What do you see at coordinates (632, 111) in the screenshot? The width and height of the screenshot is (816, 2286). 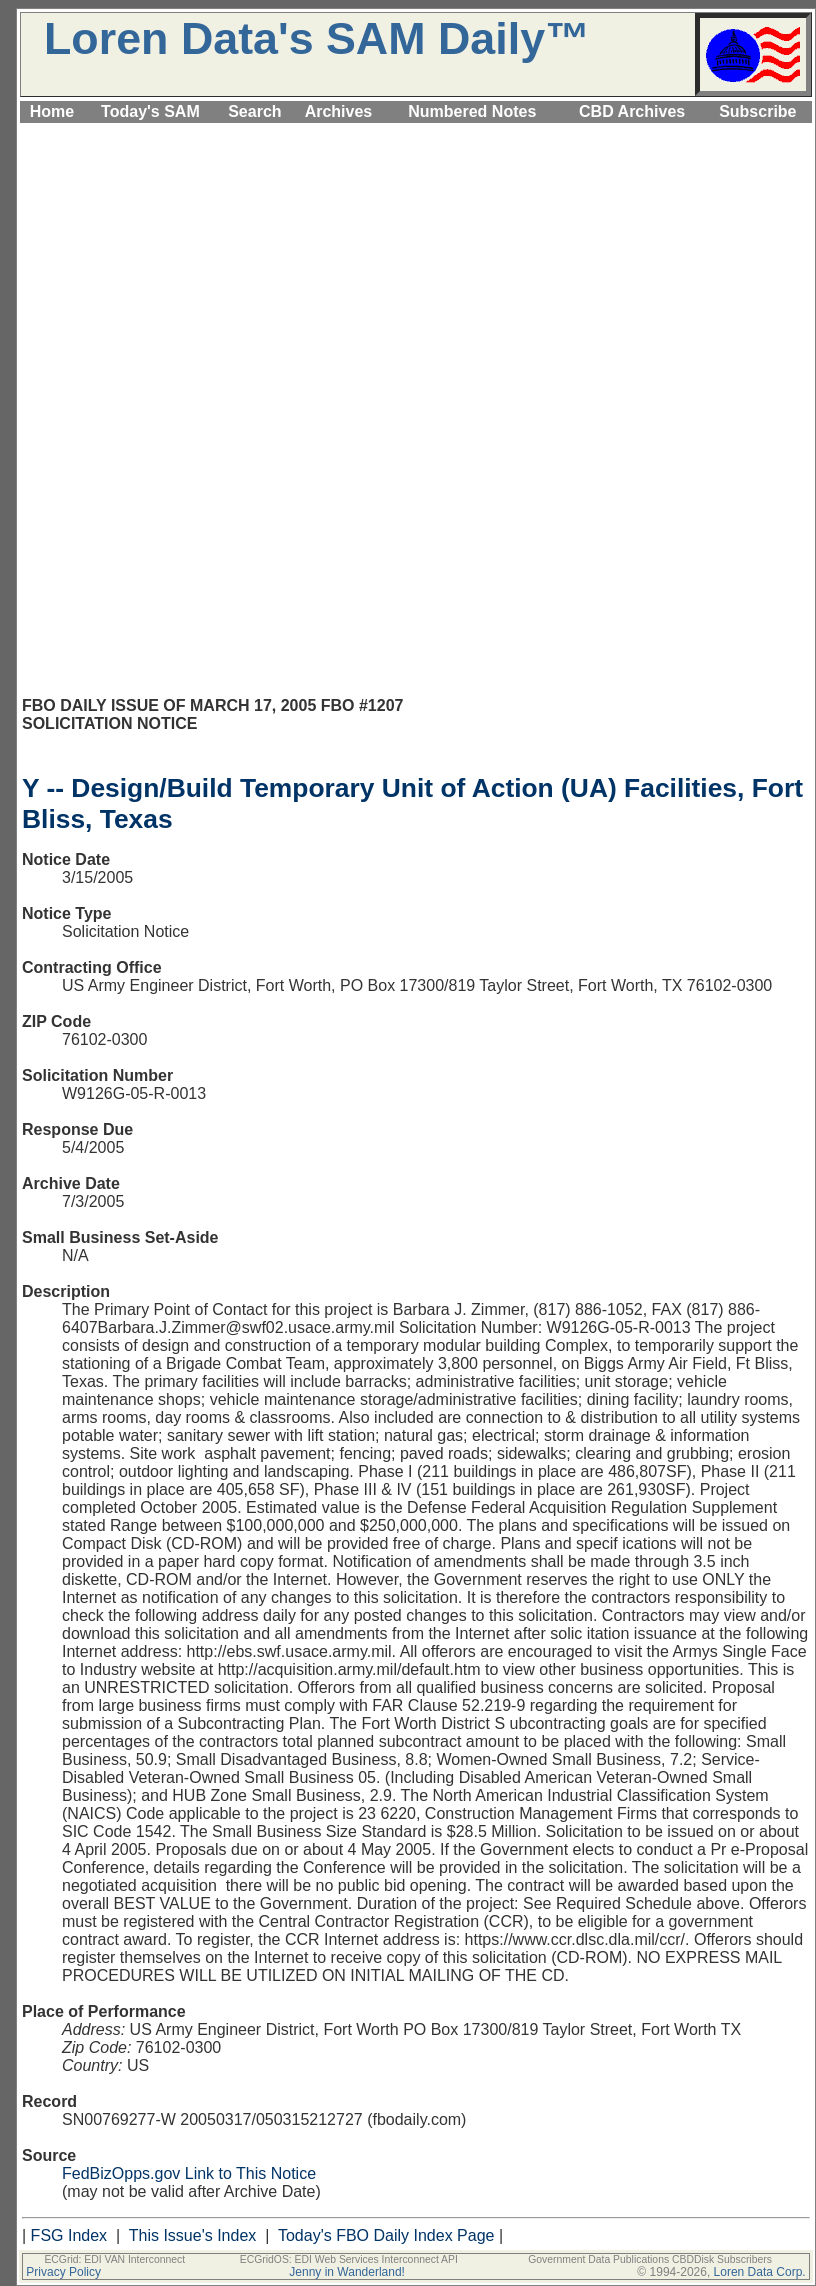 I see `CBD Archives` at bounding box center [632, 111].